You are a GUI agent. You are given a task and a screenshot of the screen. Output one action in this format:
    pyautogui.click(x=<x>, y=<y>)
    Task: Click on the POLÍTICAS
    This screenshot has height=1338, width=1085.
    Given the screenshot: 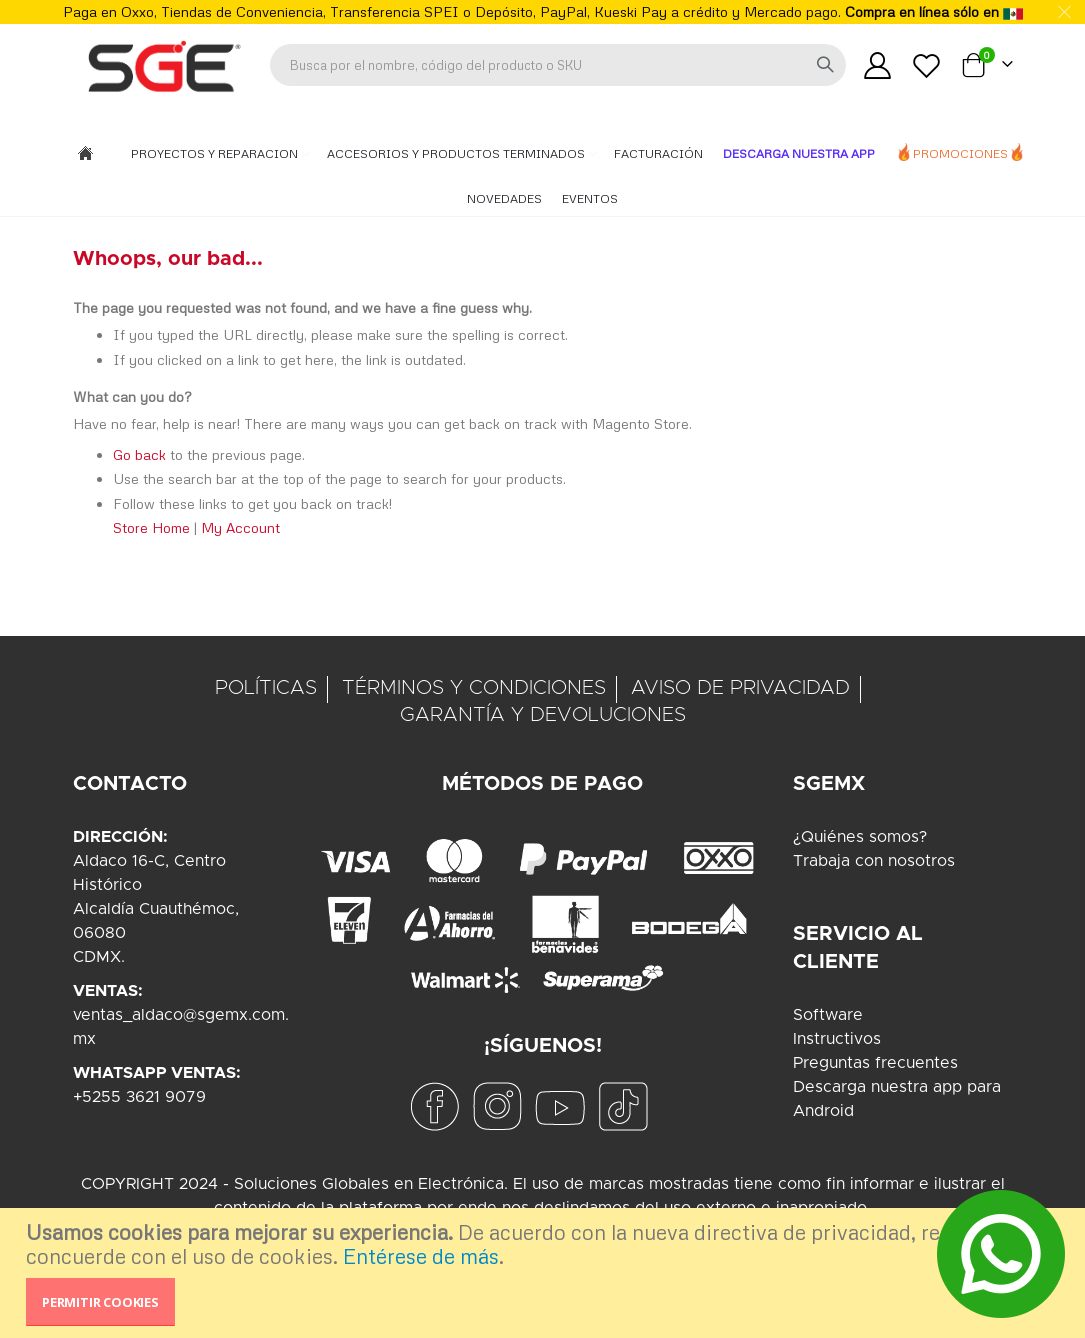 What is the action you would take?
    pyautogui.click(x=266, y=688)
    